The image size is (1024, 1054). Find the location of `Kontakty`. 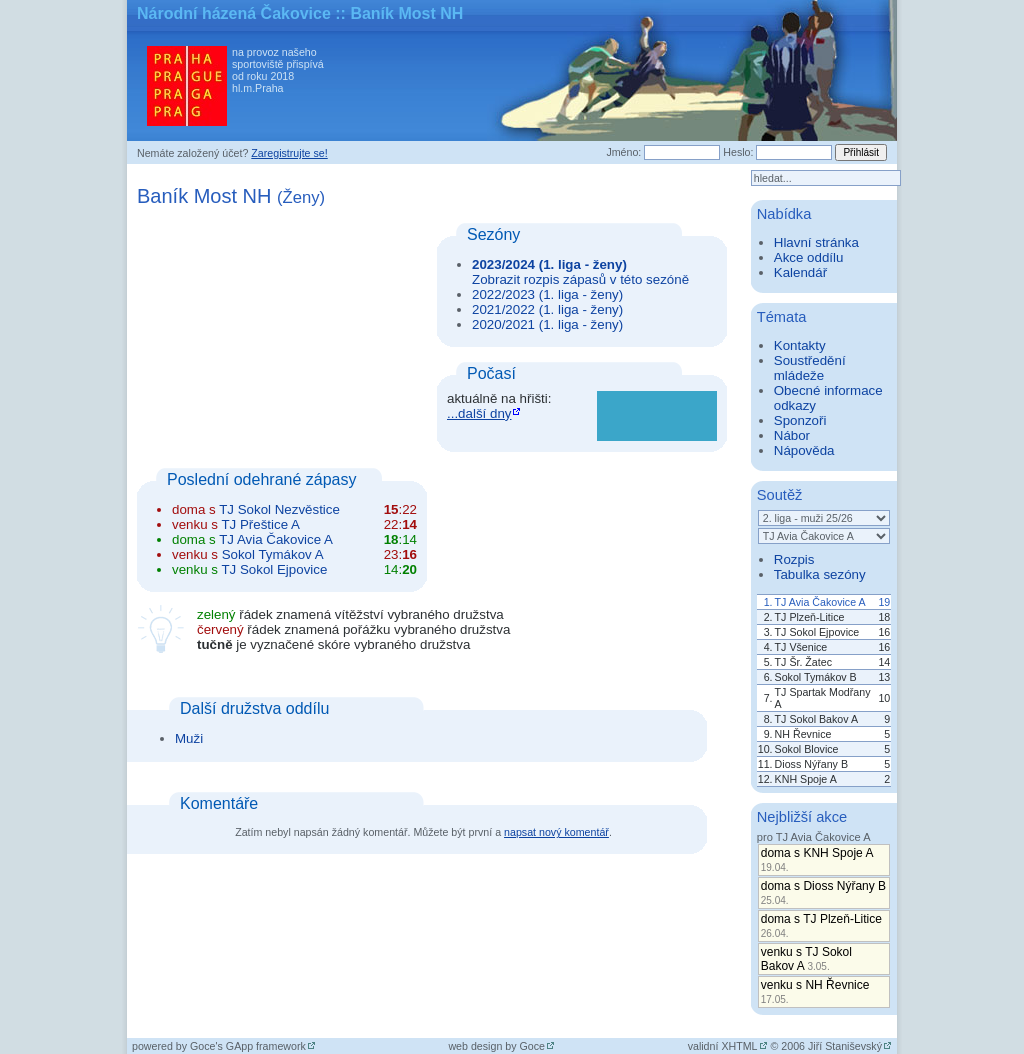

Kontakty is located at coordinates (800, 345).